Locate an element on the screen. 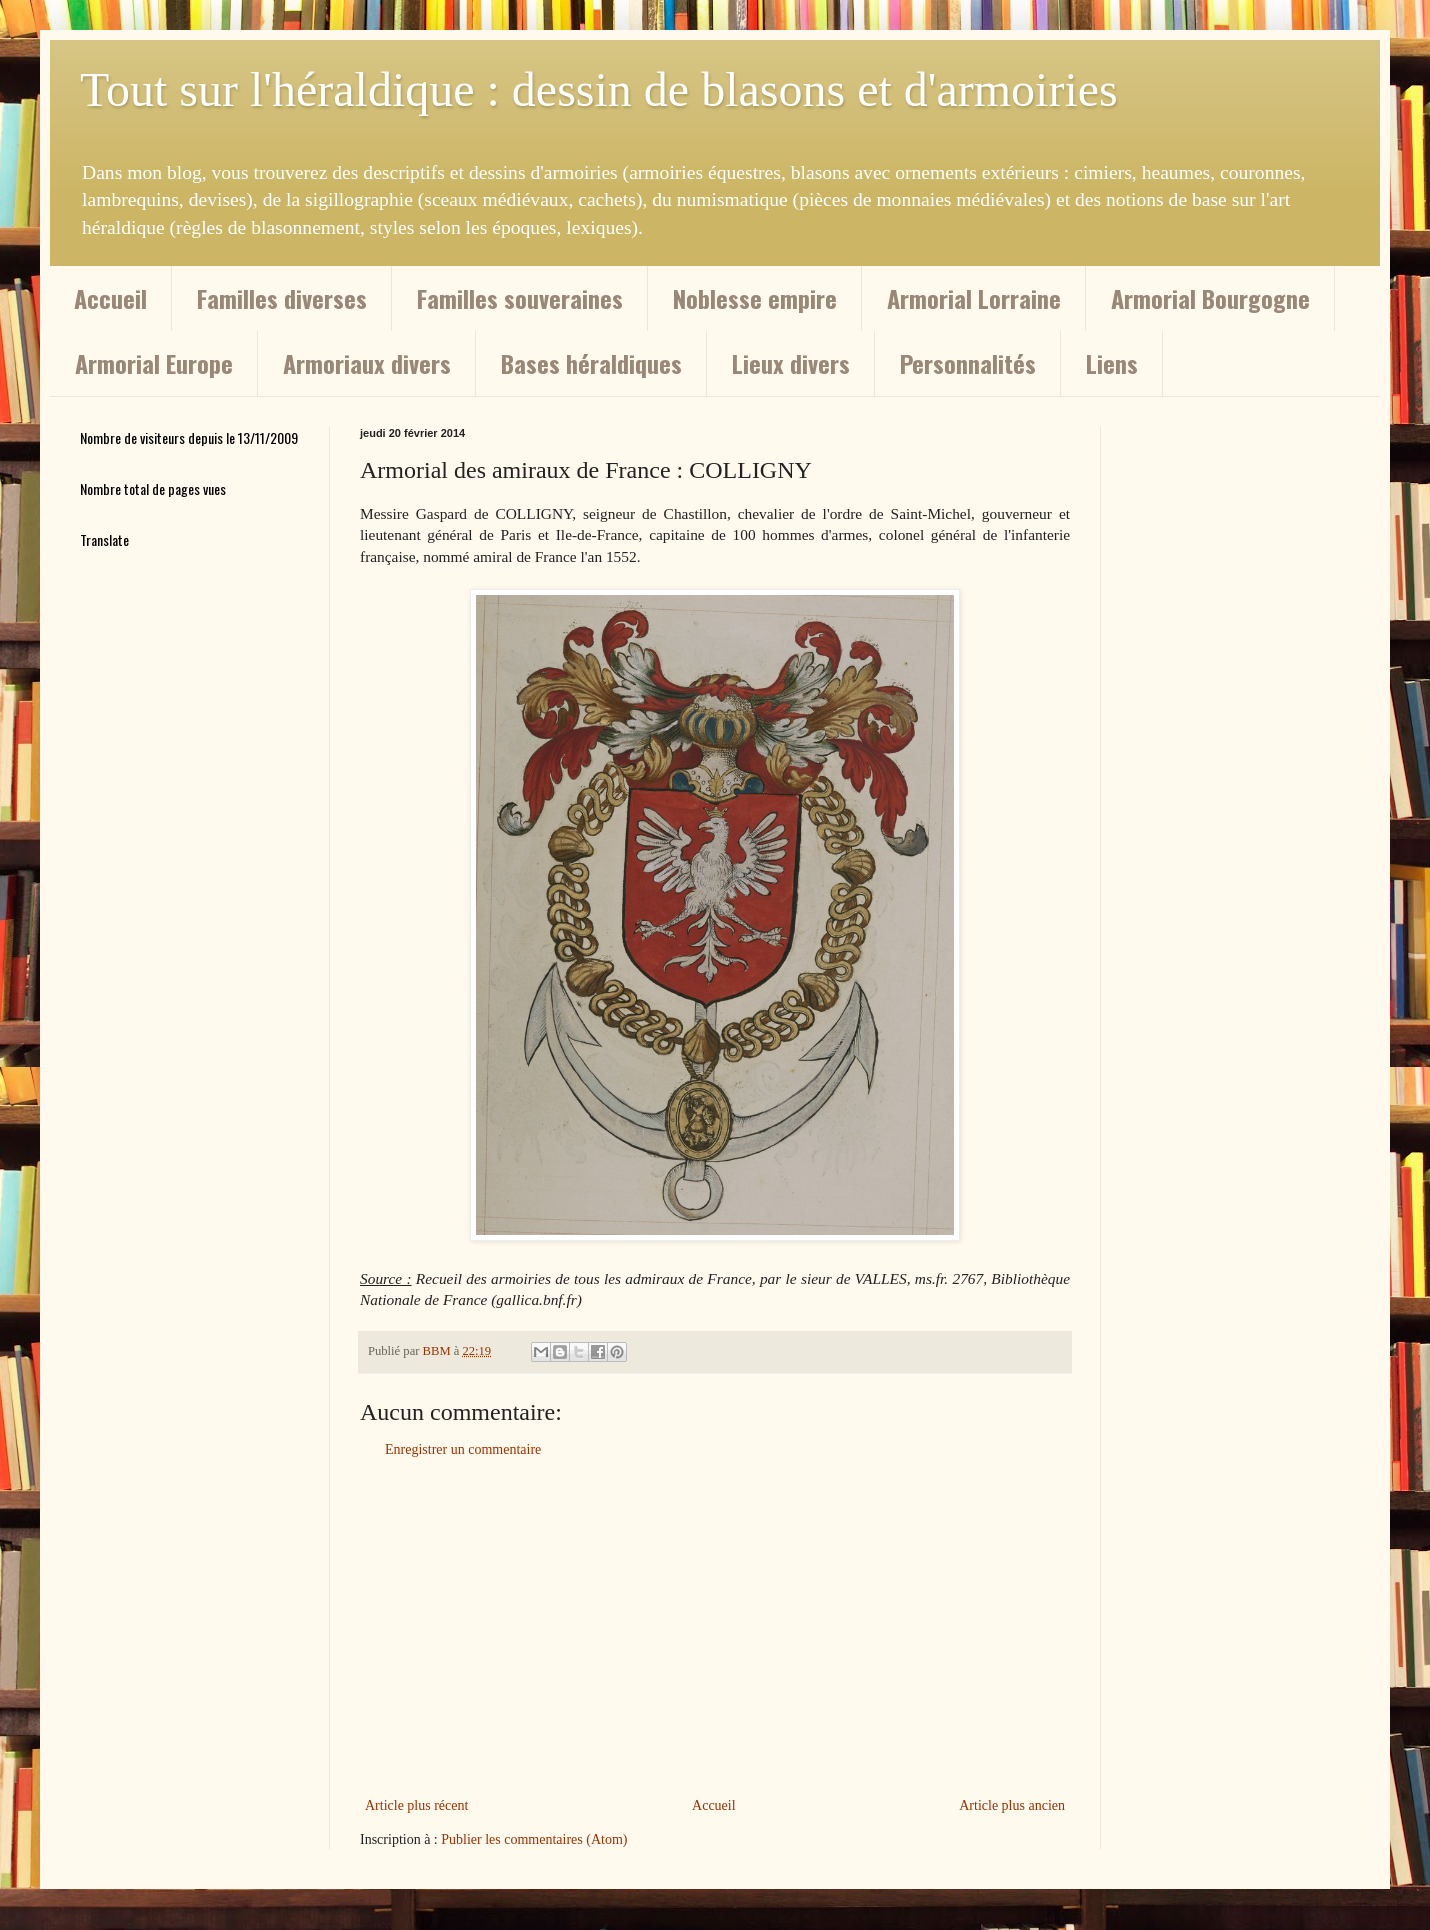  Armoriaux divers is located at coordinates (367, 363).